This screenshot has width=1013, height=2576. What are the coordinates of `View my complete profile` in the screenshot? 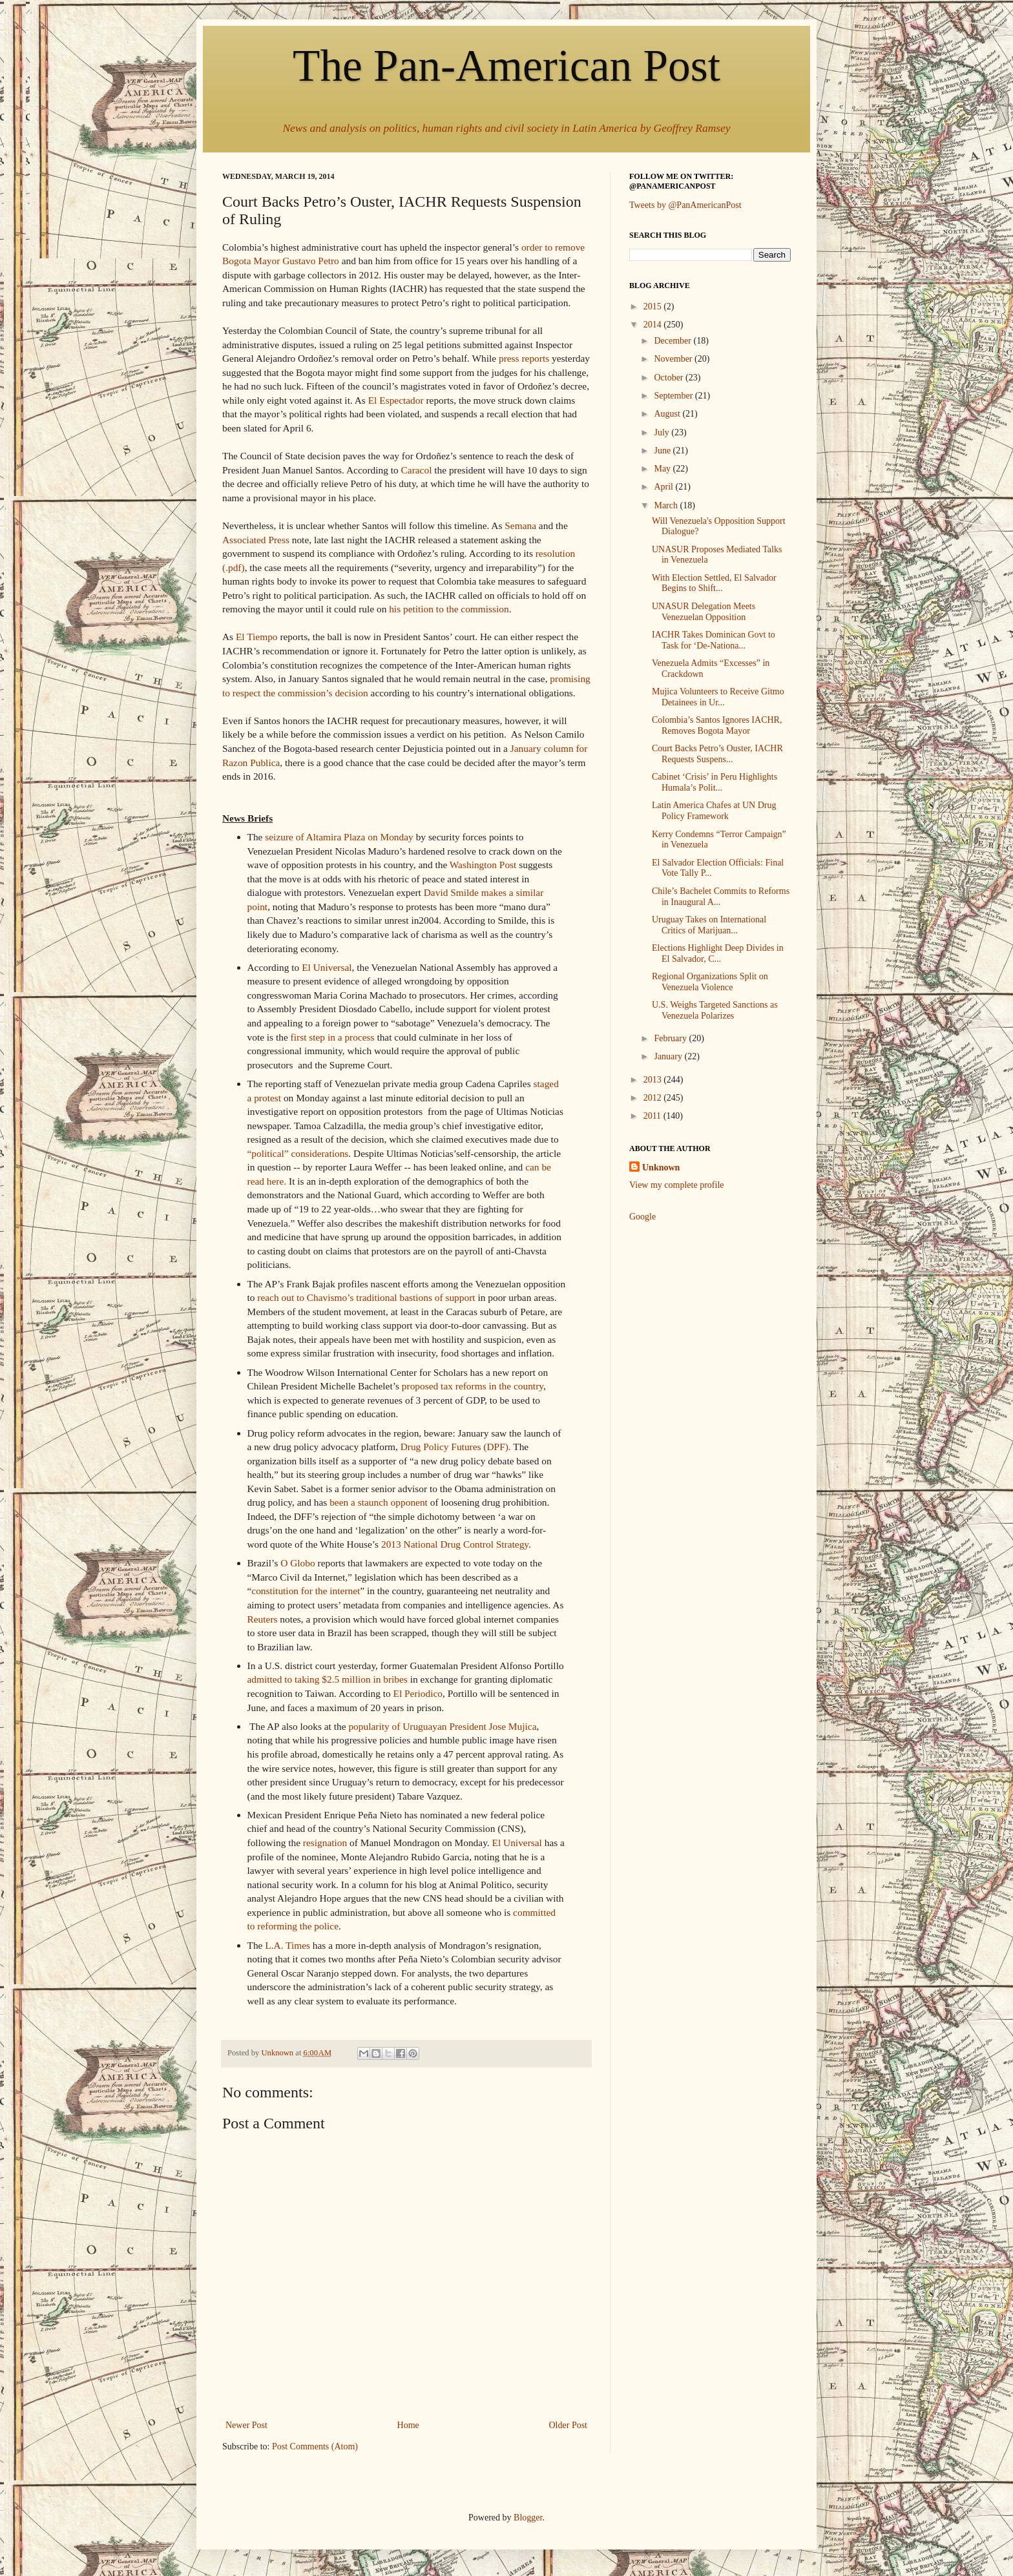 It's located at (676, 1185).